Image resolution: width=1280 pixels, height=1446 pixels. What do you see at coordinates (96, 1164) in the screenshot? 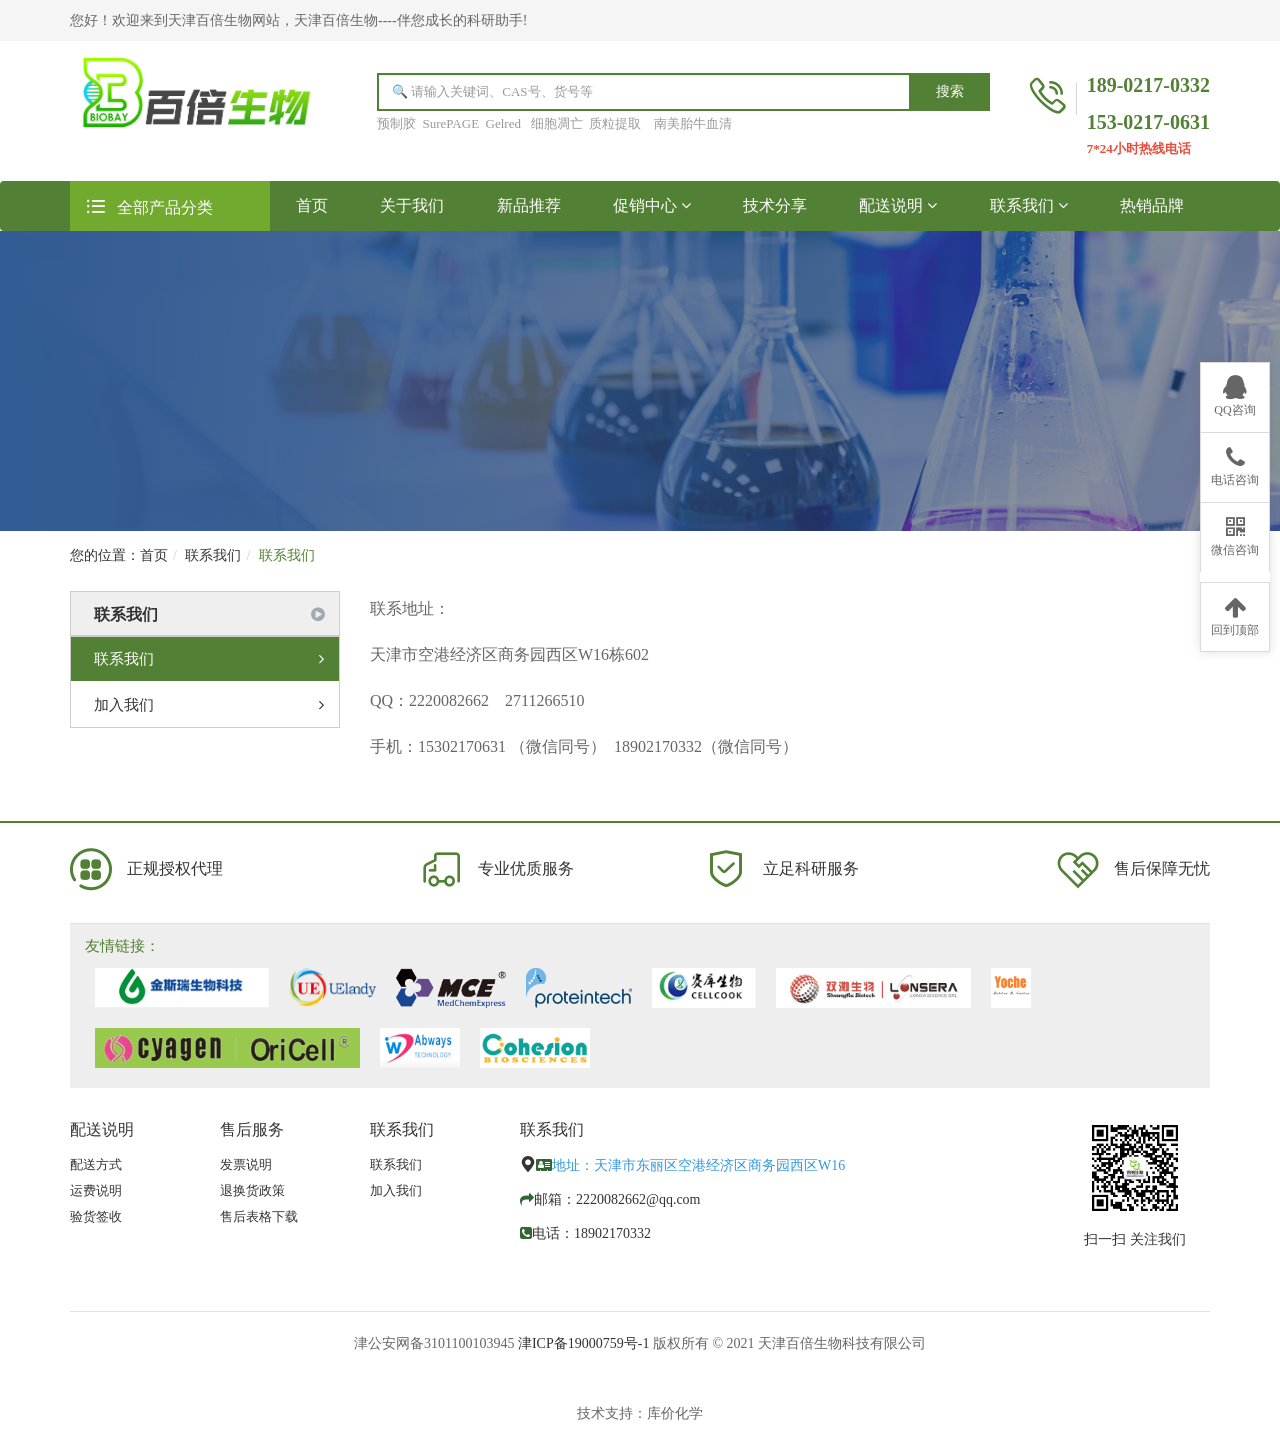
I see `配送方式` at bounding box center [96, 1164].